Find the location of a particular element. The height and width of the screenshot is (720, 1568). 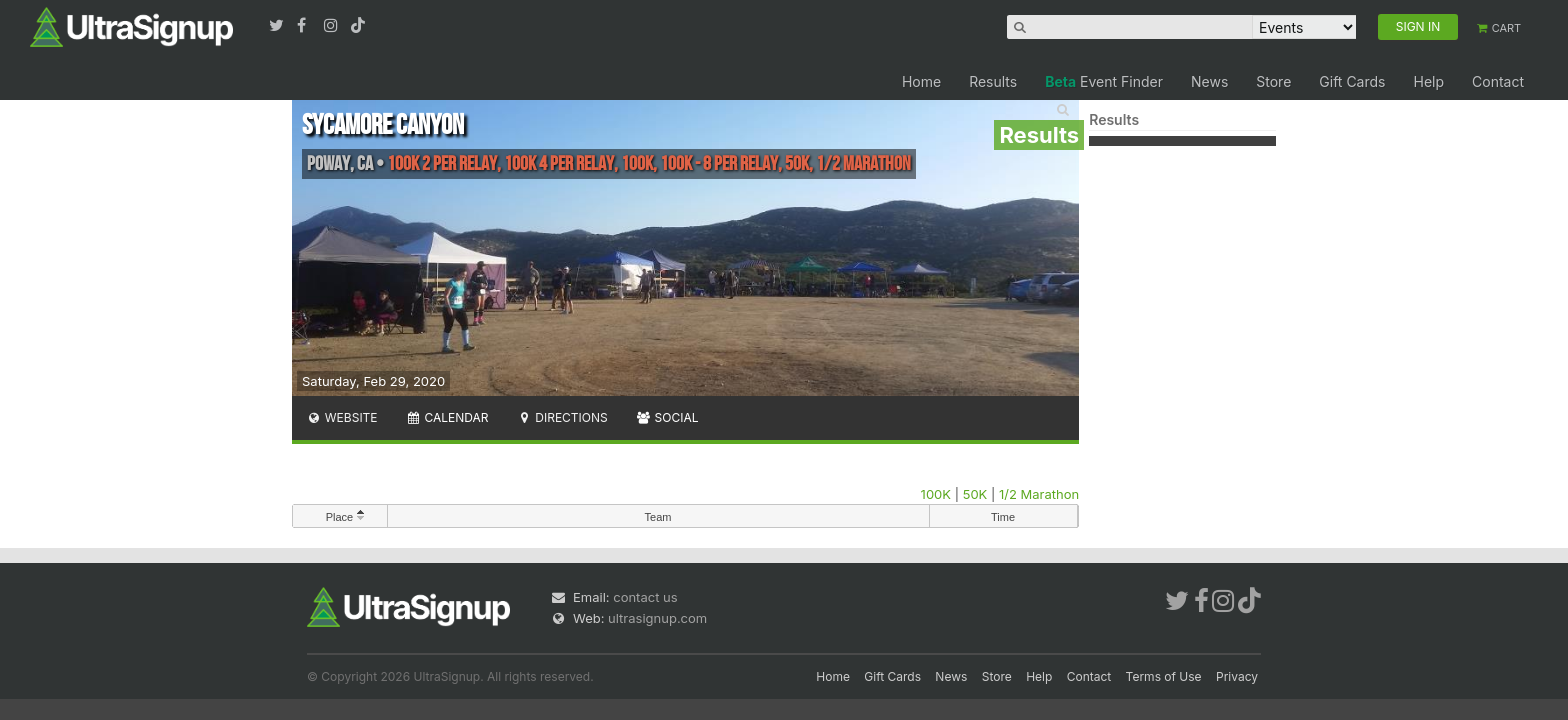

ultrasignup.com is located at coordinates (657, 618).